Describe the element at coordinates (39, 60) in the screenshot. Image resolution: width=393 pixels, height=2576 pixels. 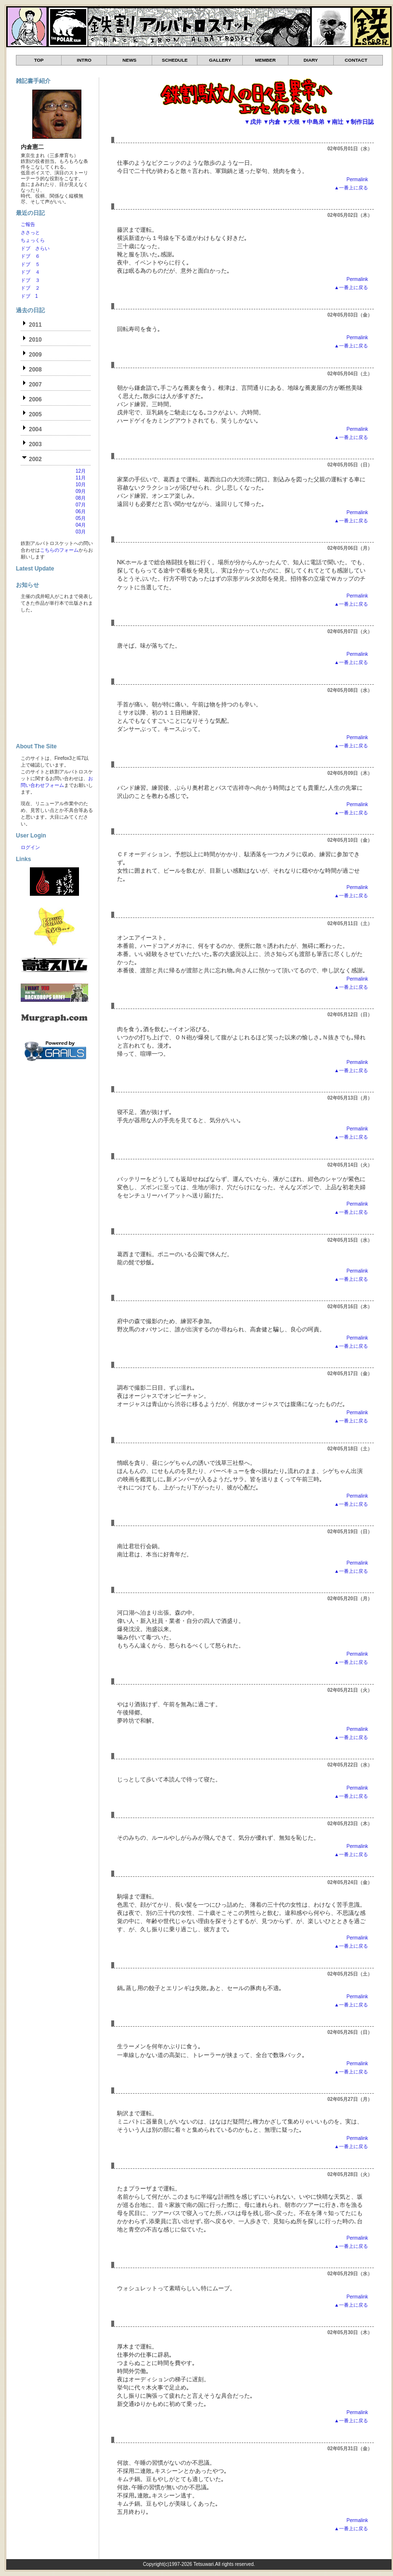
I see `TOP` at that location.